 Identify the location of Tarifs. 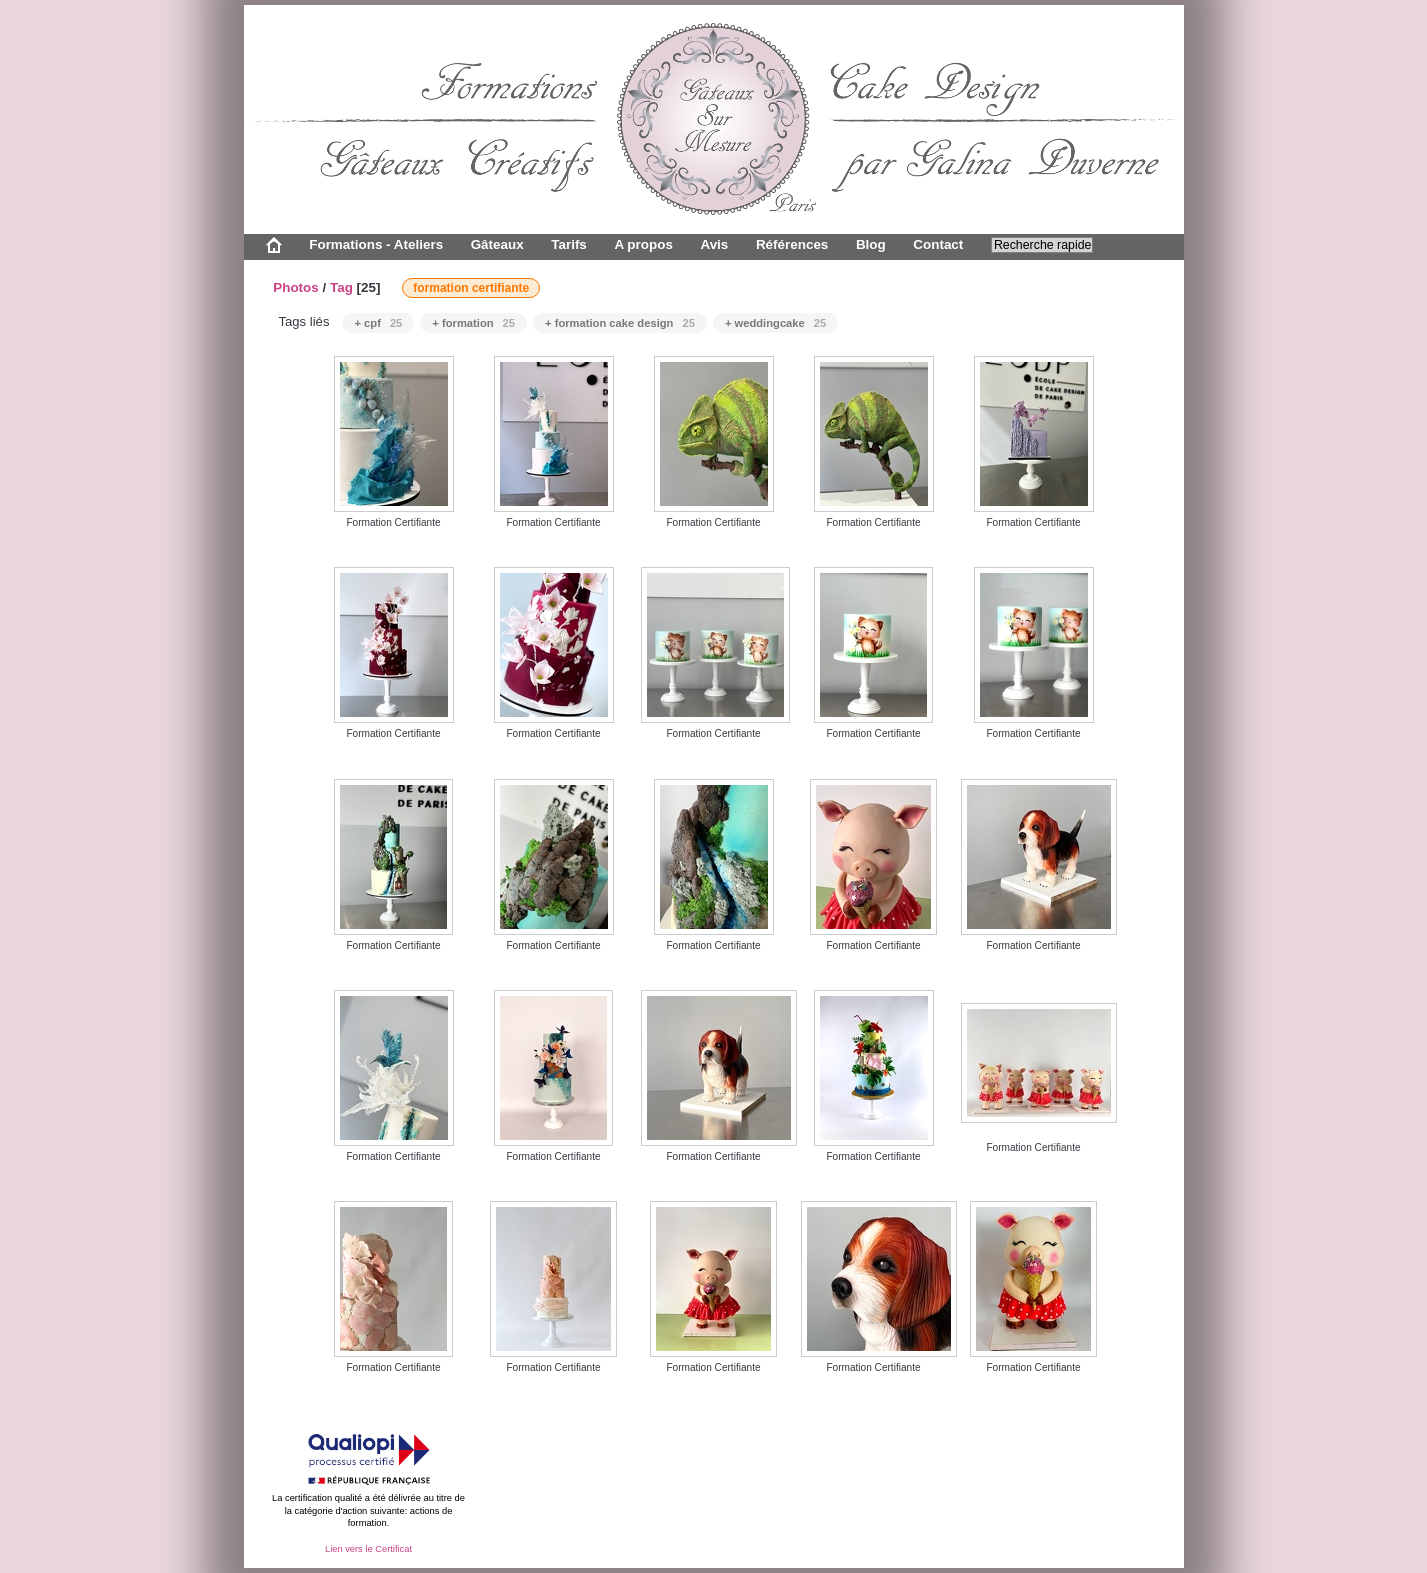
(569, 244).